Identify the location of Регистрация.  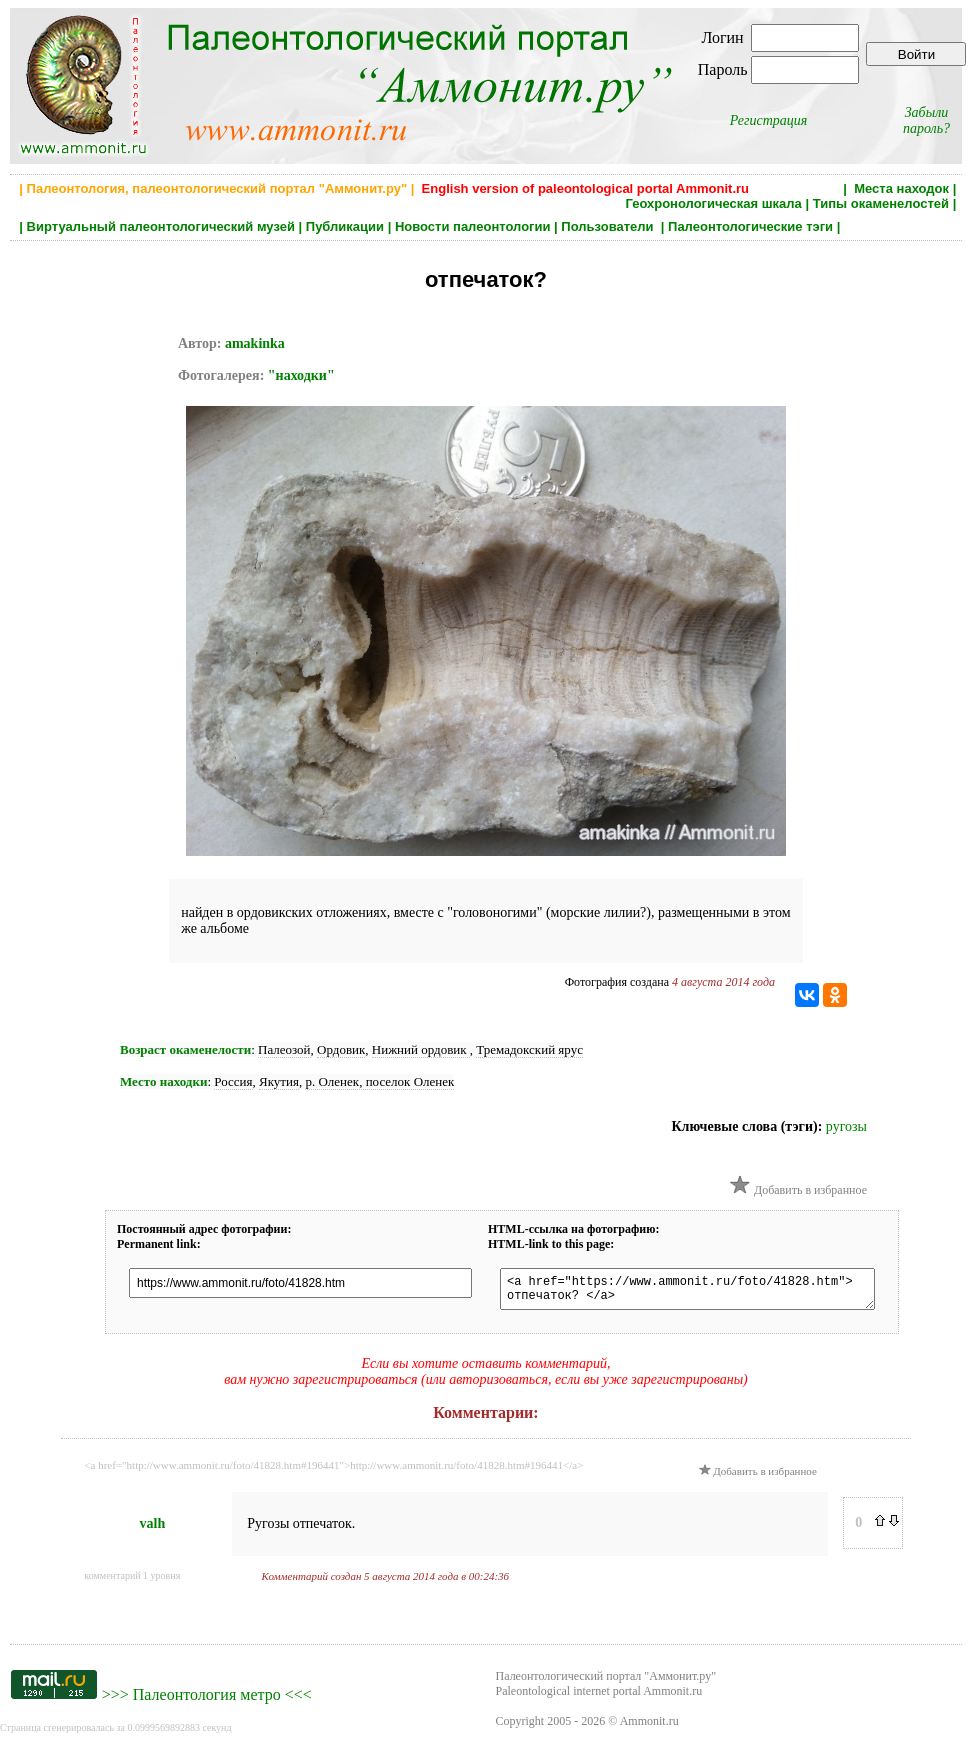
(769, 120).